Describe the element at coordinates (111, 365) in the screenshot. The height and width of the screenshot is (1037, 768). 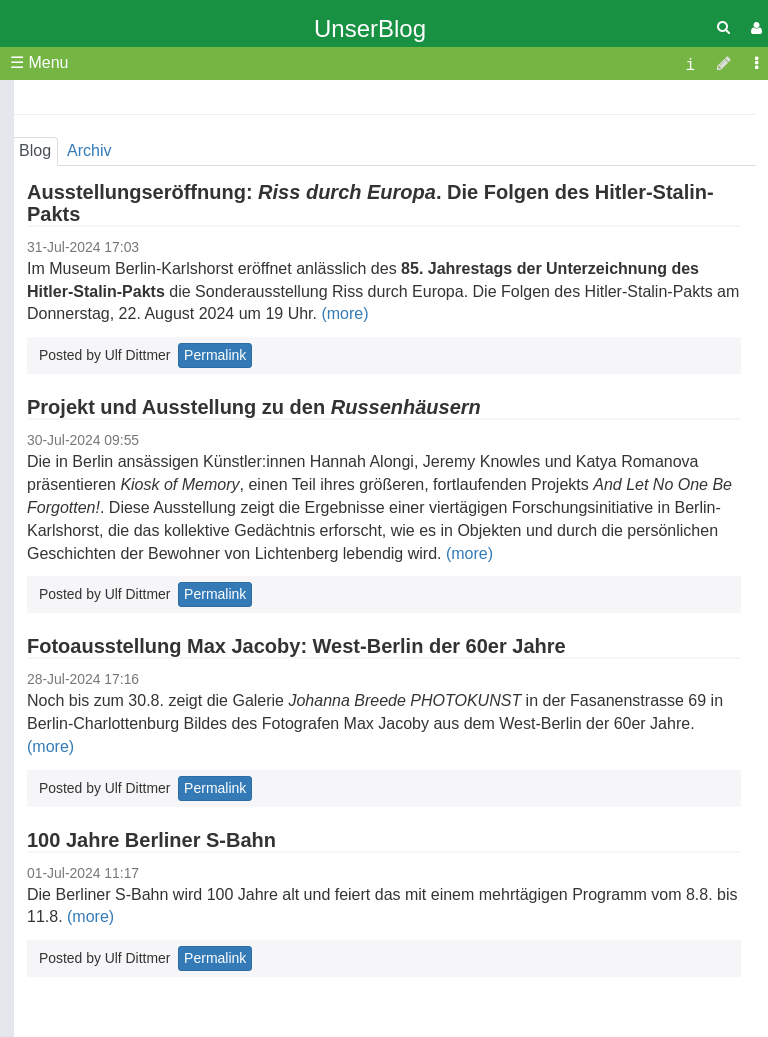
I see `Geschichtliches` at that location.